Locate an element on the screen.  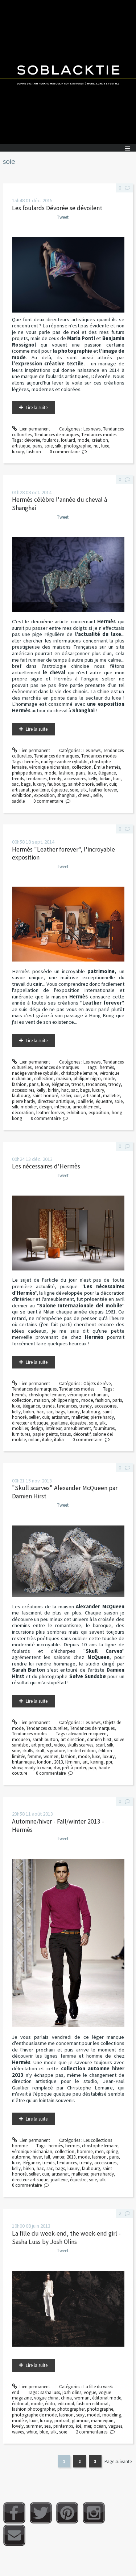
décoratif is located at coordinates (81, 1434).